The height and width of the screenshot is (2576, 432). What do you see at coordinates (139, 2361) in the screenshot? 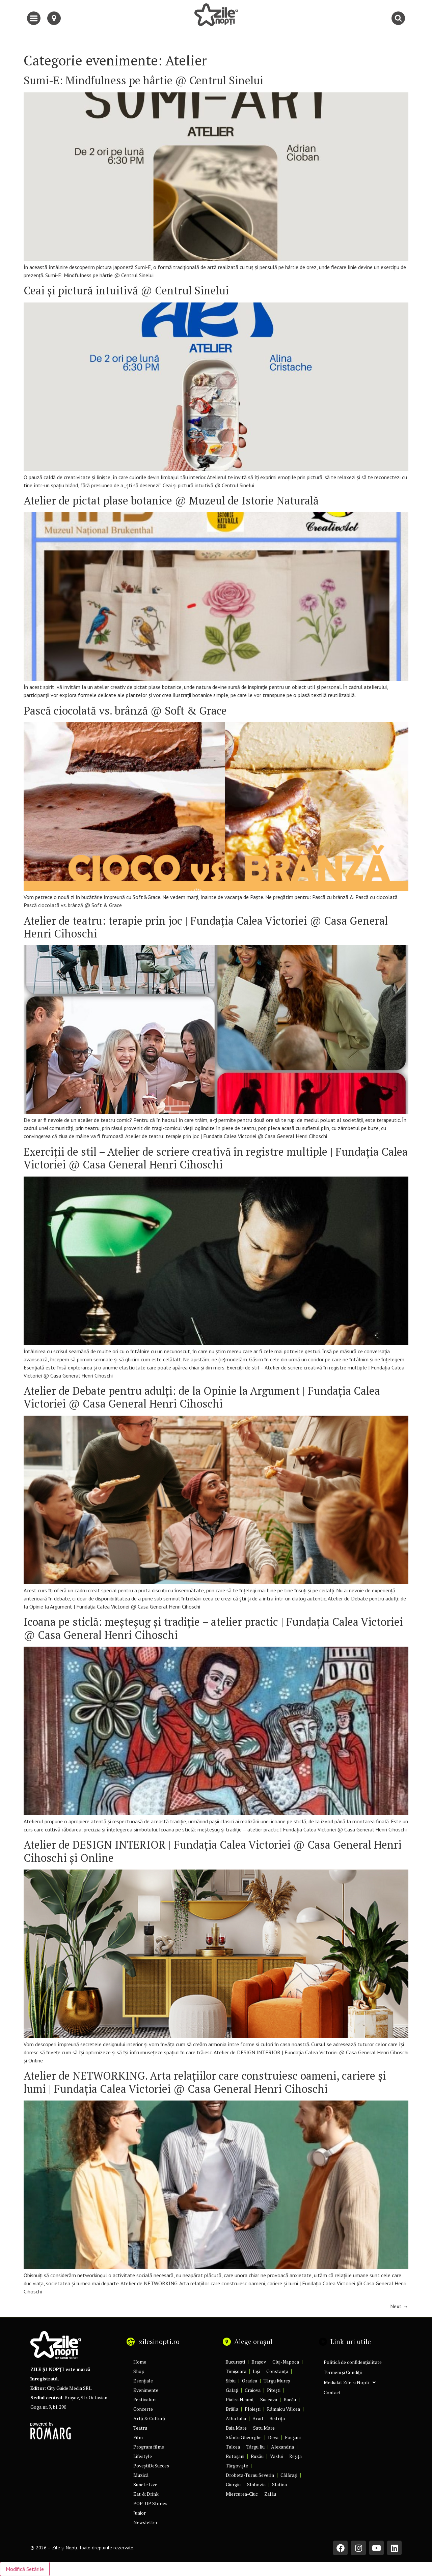
I see `Home` at bounding box center [139, 2361].